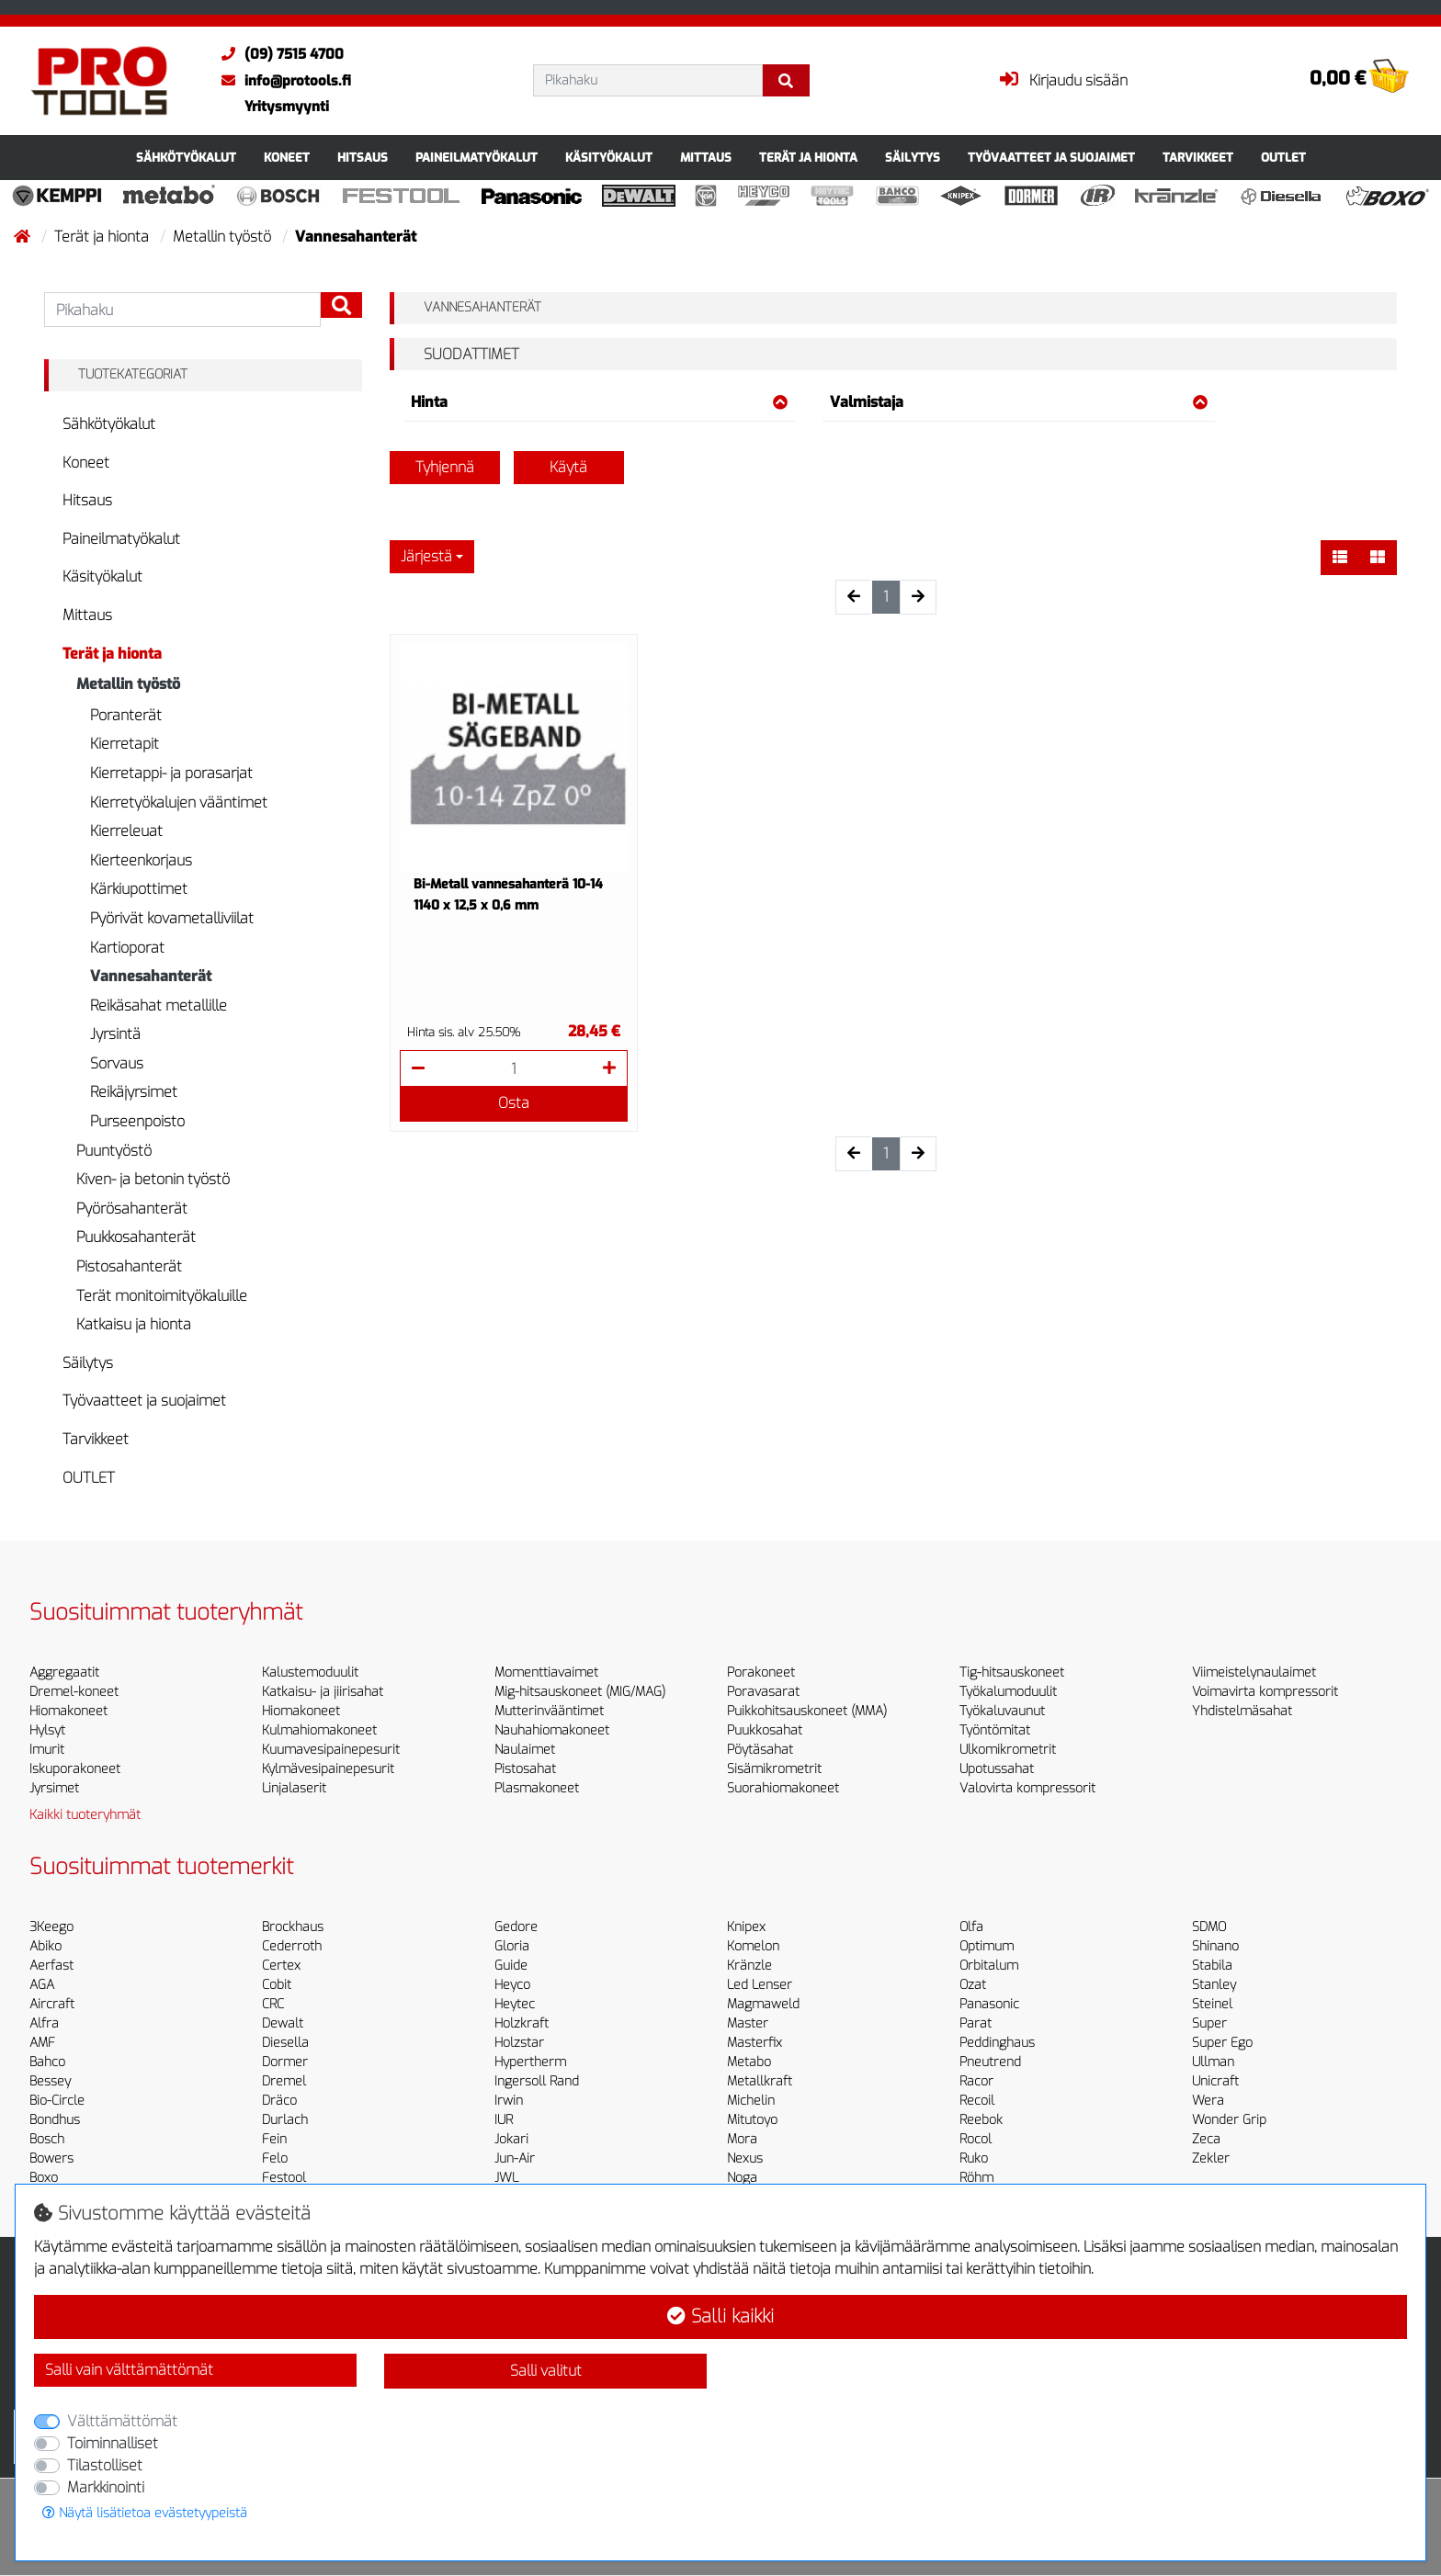  Describe the element at coordinates (1215, 1946) in the screenshot. I see `Shinano` at that location.